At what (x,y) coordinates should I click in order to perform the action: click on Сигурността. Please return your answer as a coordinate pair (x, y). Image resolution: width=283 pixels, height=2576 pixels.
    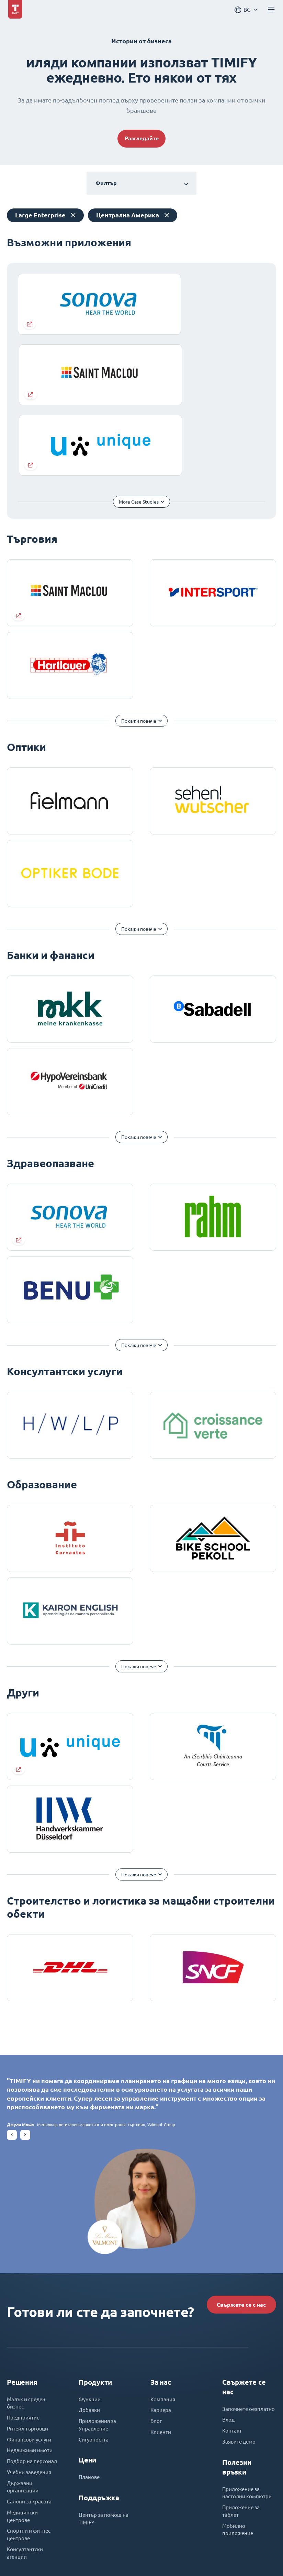
    Looking at the image, I should click on (94, 2301).